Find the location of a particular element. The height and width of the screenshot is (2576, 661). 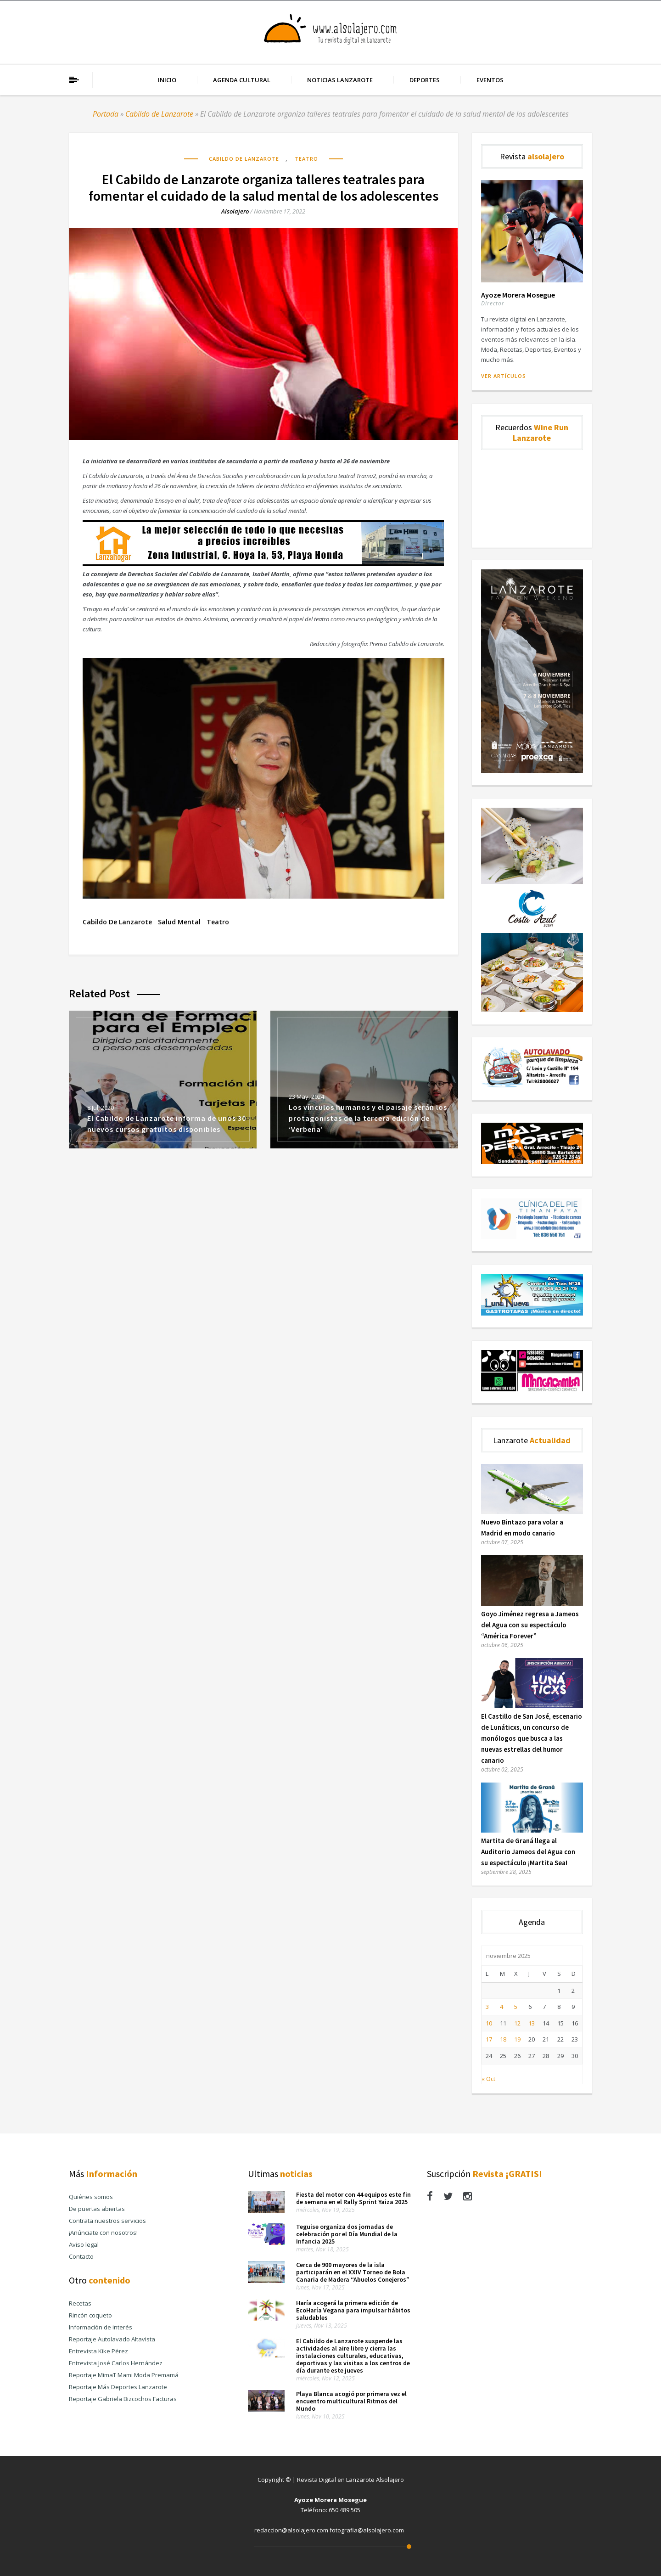

12 [Entradas publicadas el 12 de November de 2025] is located at coordinates (517, 2023).